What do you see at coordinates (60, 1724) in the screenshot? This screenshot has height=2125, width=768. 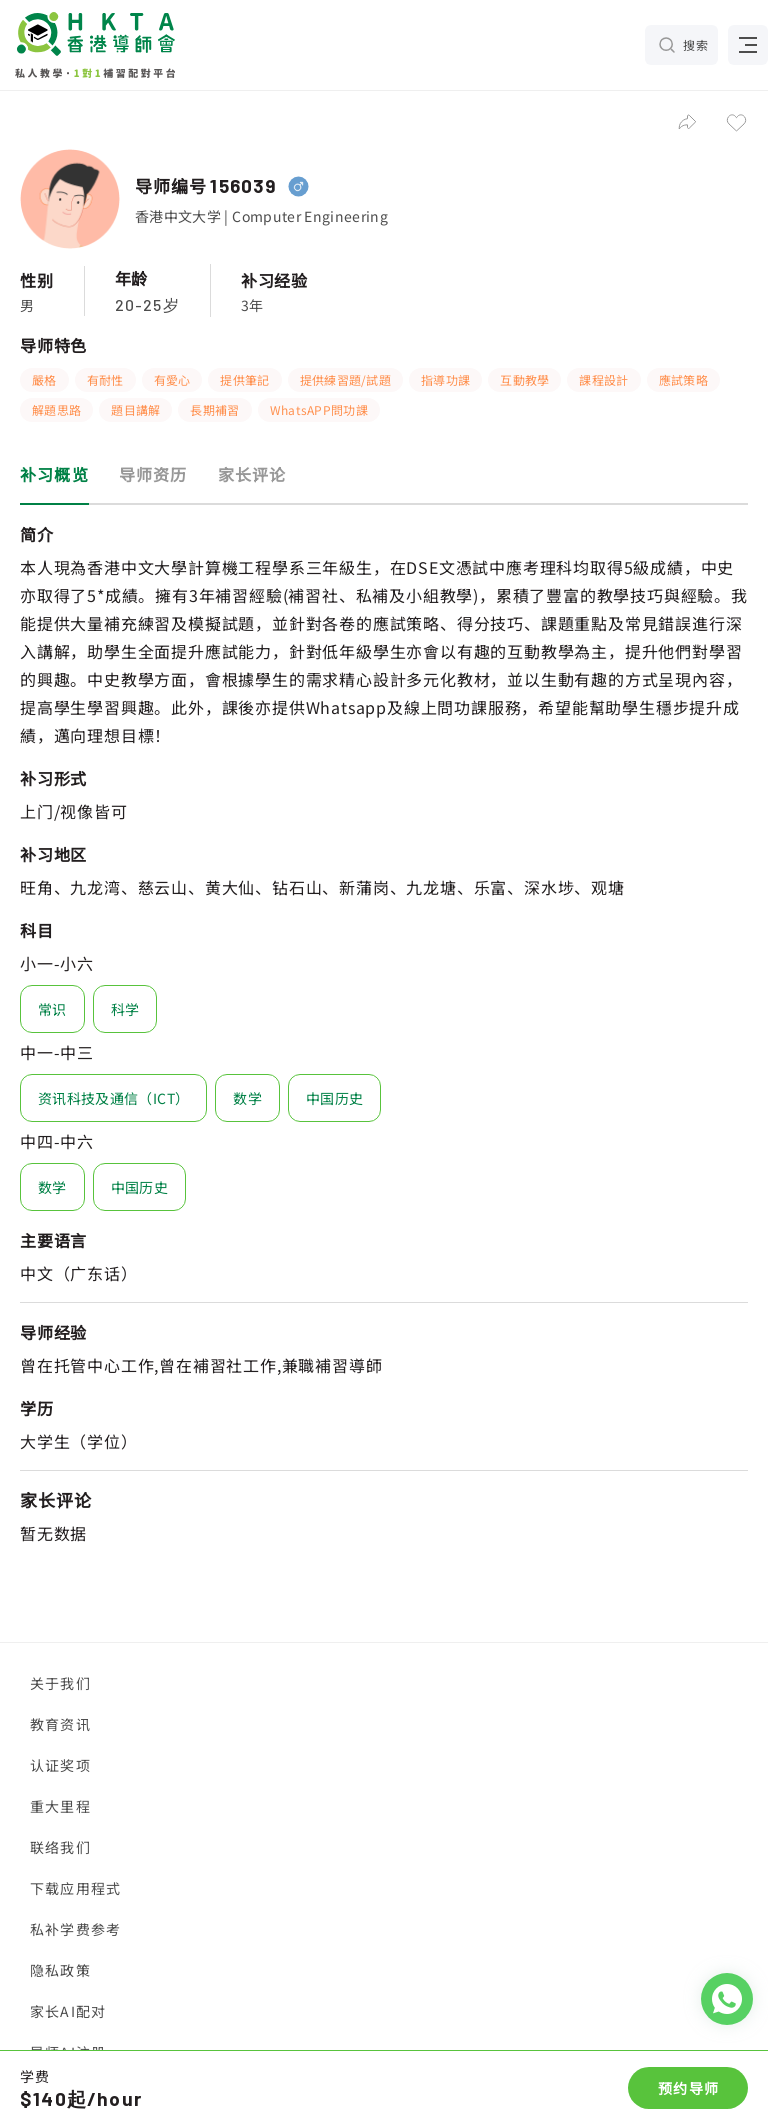 I see `教育资讯` at bounding box center [60, 1724].